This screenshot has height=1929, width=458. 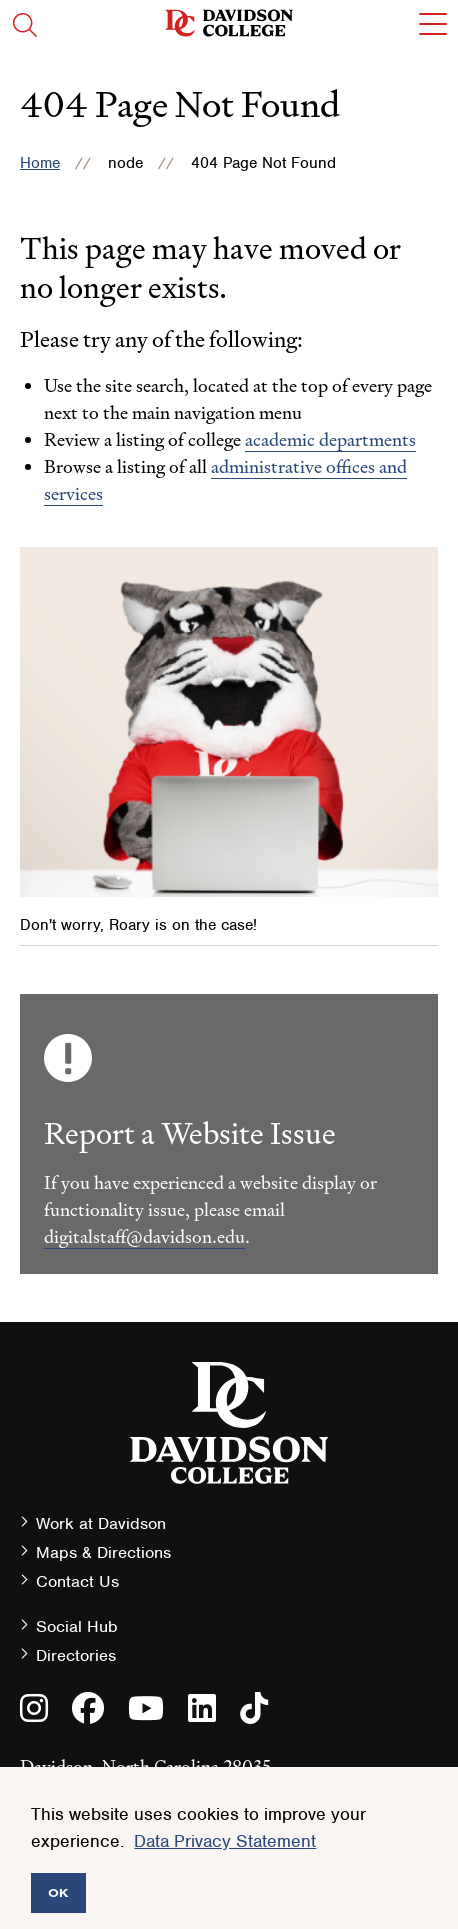 I want to click on Contact Us, so click(x=77, y=1581).